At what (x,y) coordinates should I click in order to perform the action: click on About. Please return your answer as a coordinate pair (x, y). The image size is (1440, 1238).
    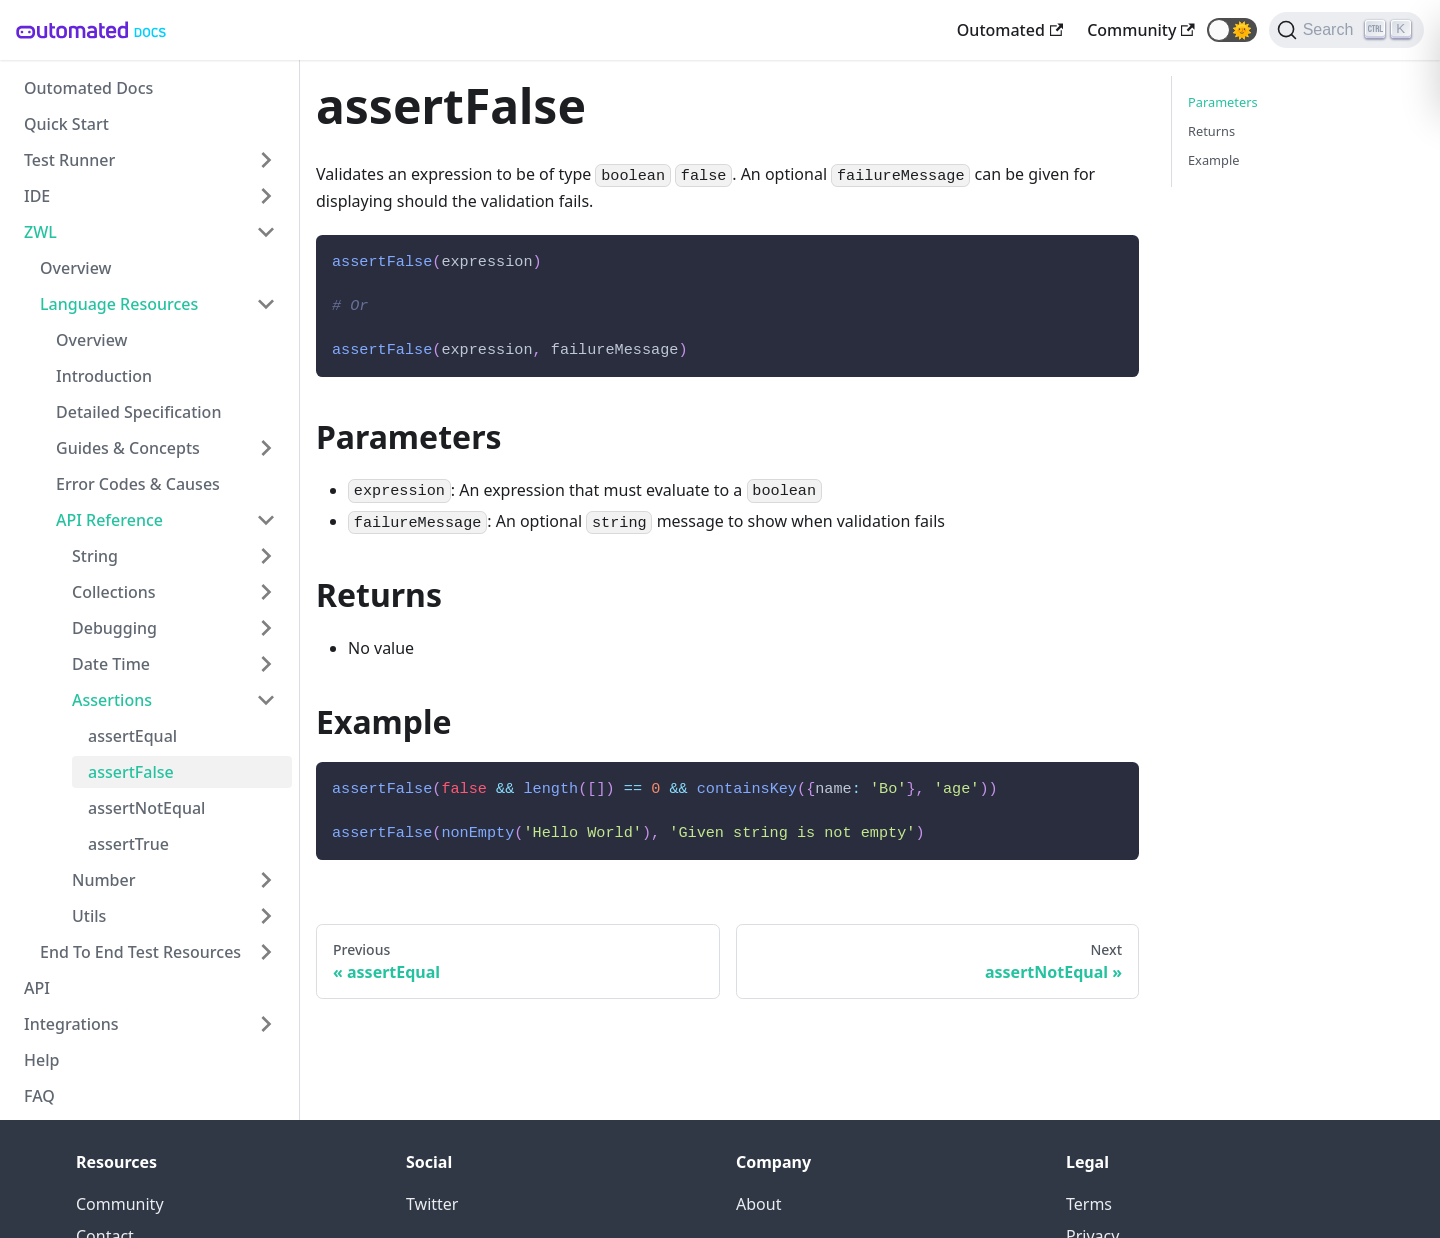
    Looking at the image, I should click on (758, 1204).